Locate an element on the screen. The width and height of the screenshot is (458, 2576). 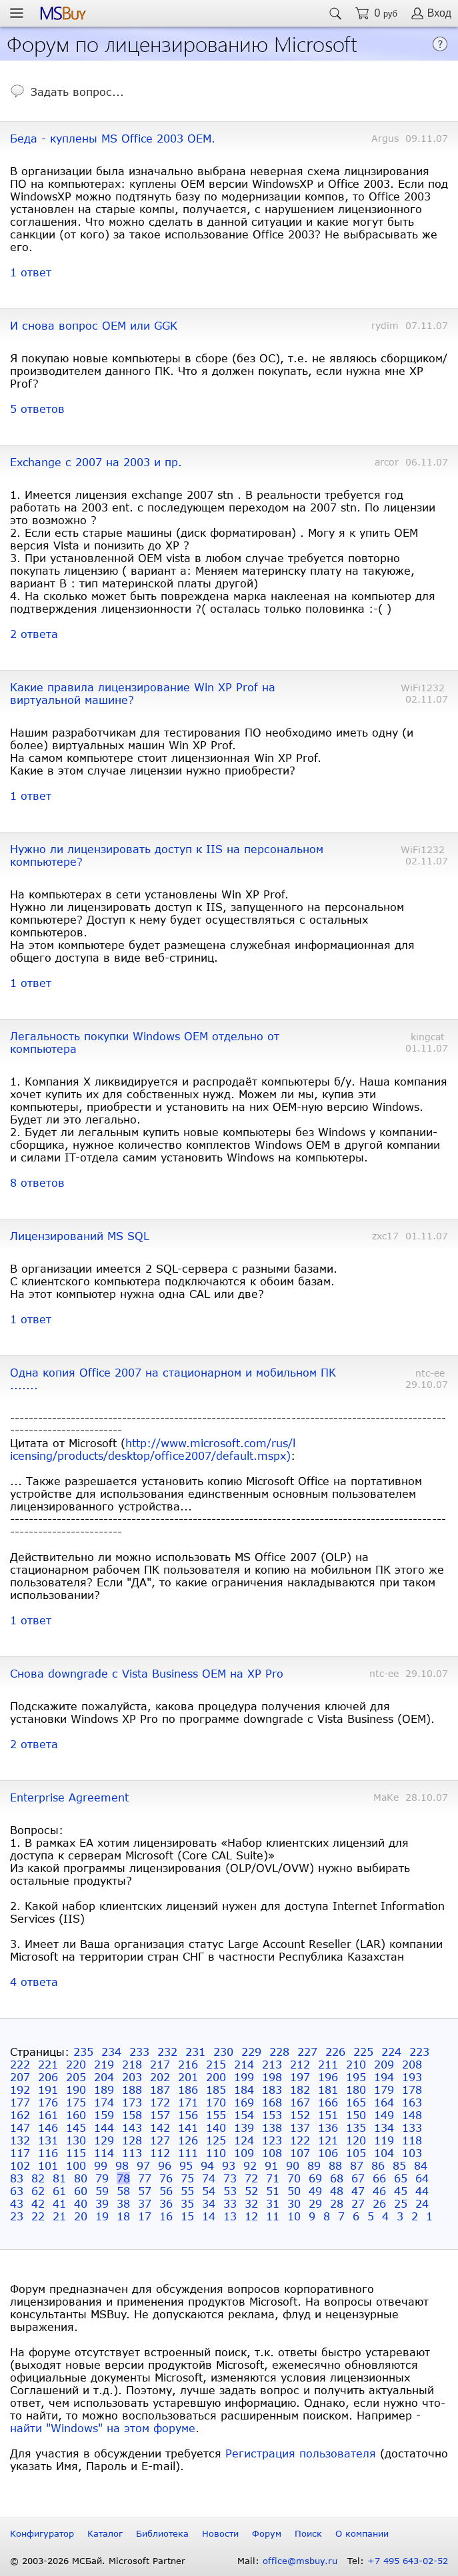
163 is located at coordinates (412, 2102).